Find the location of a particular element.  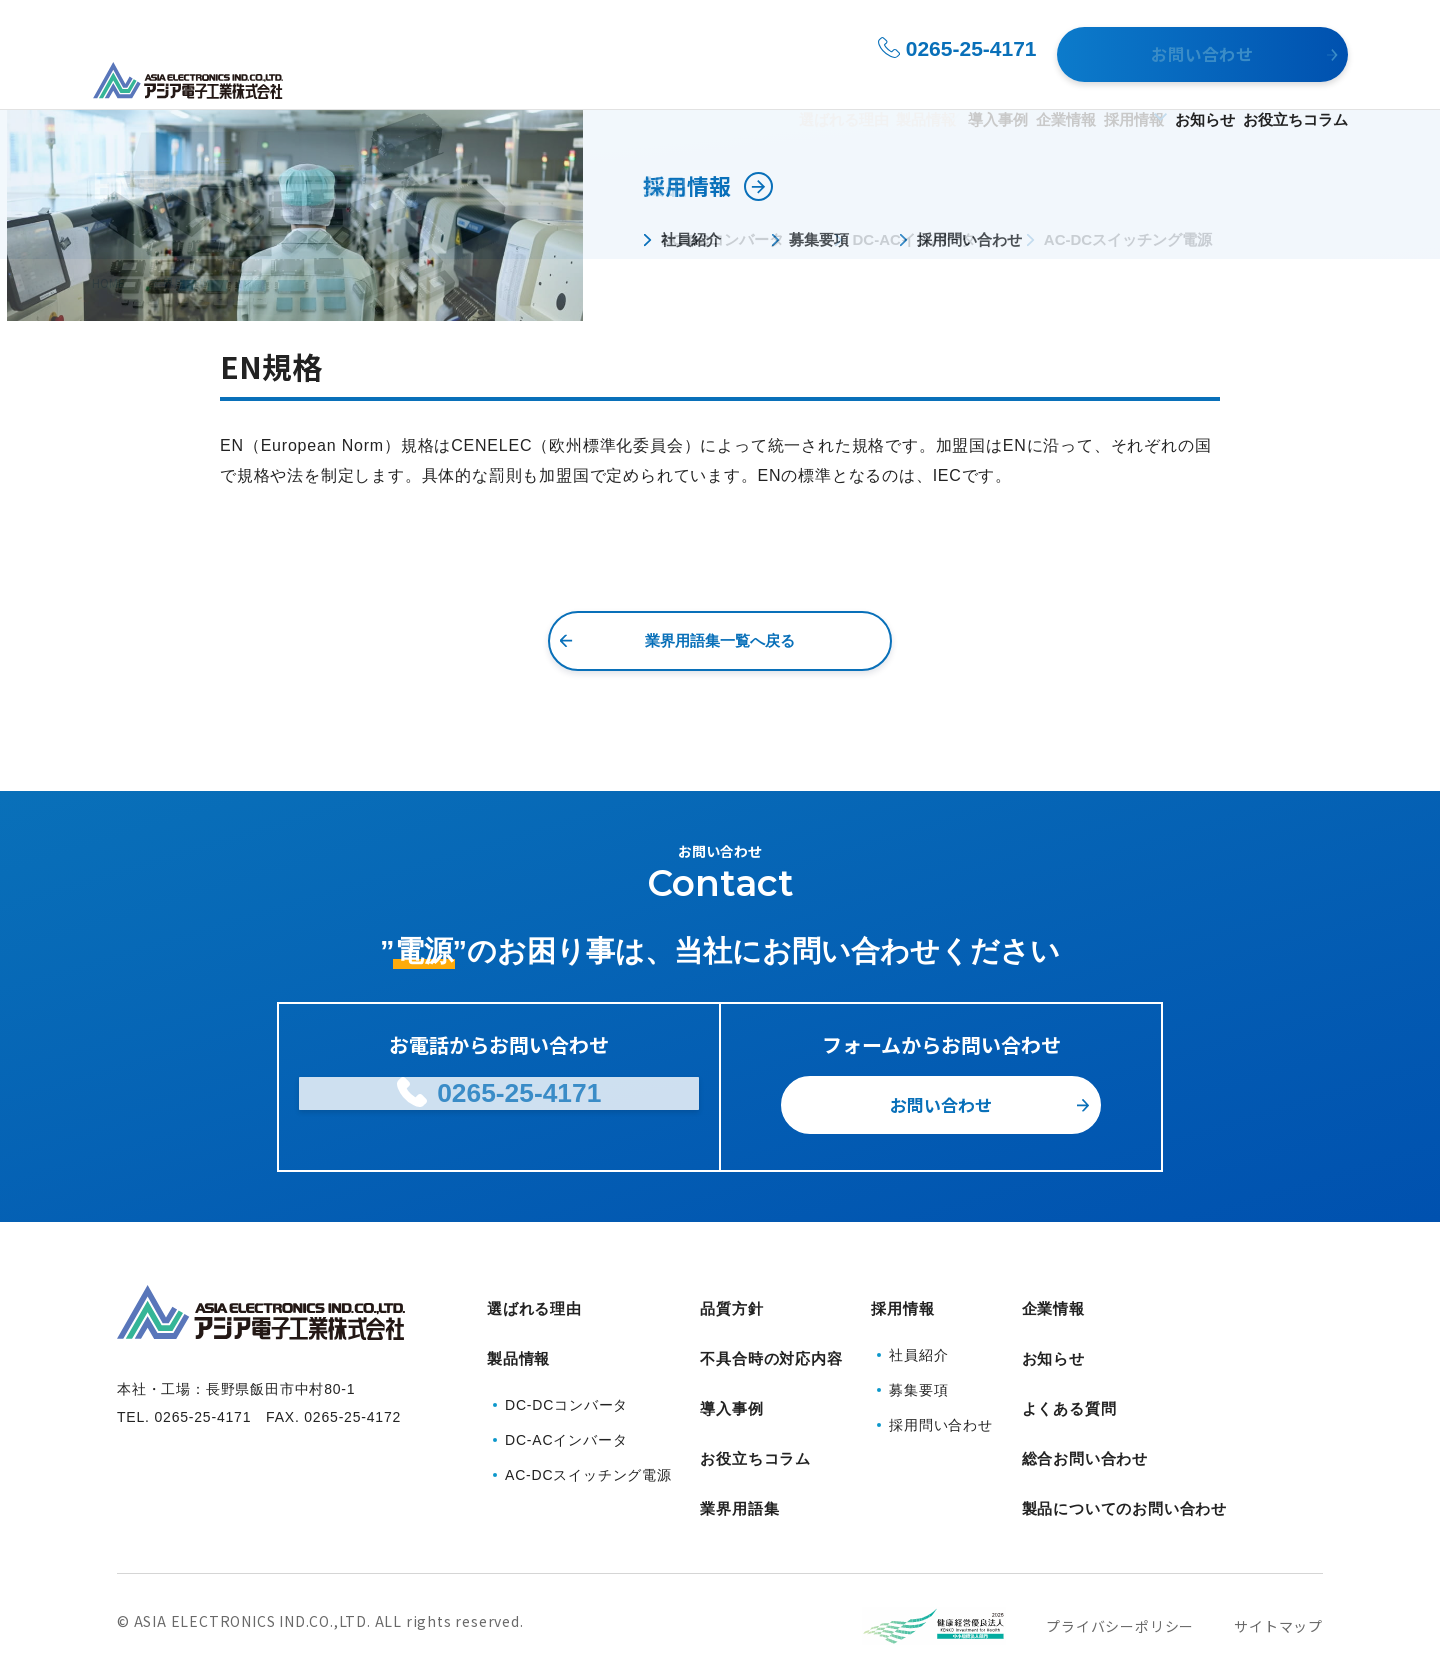

企業情報 is located at coordinates (955, 81).